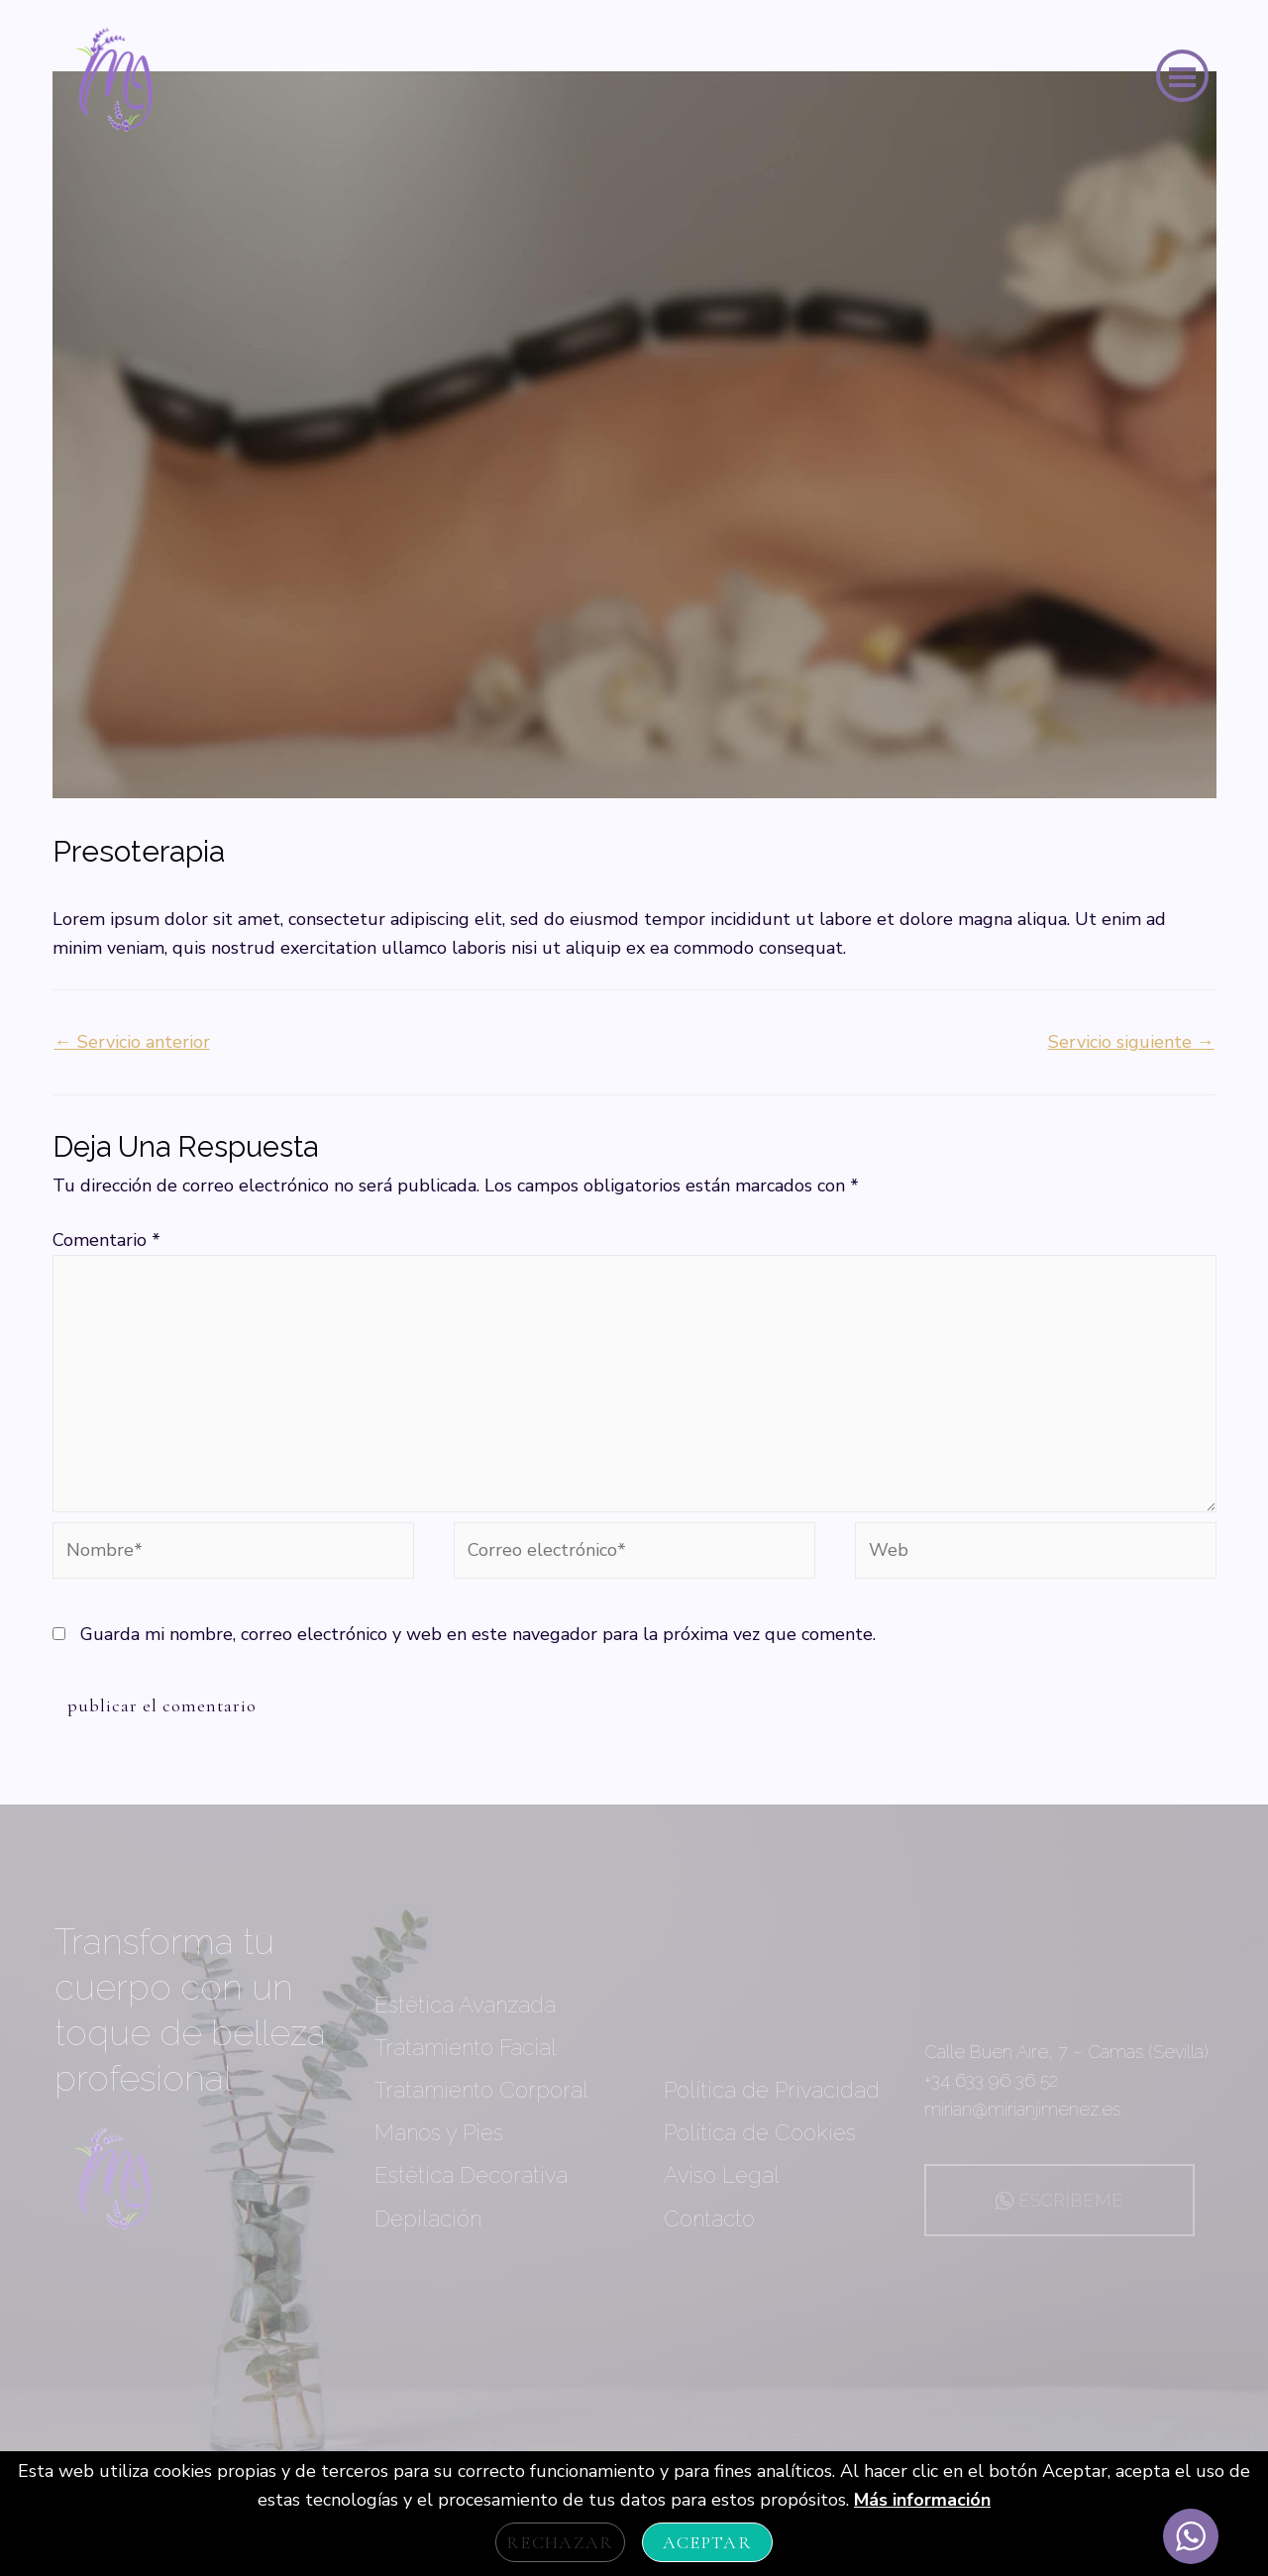  I want to click on Calle Buen Aire, 7 – Camas (Sevilla), so click(1066, 2051).